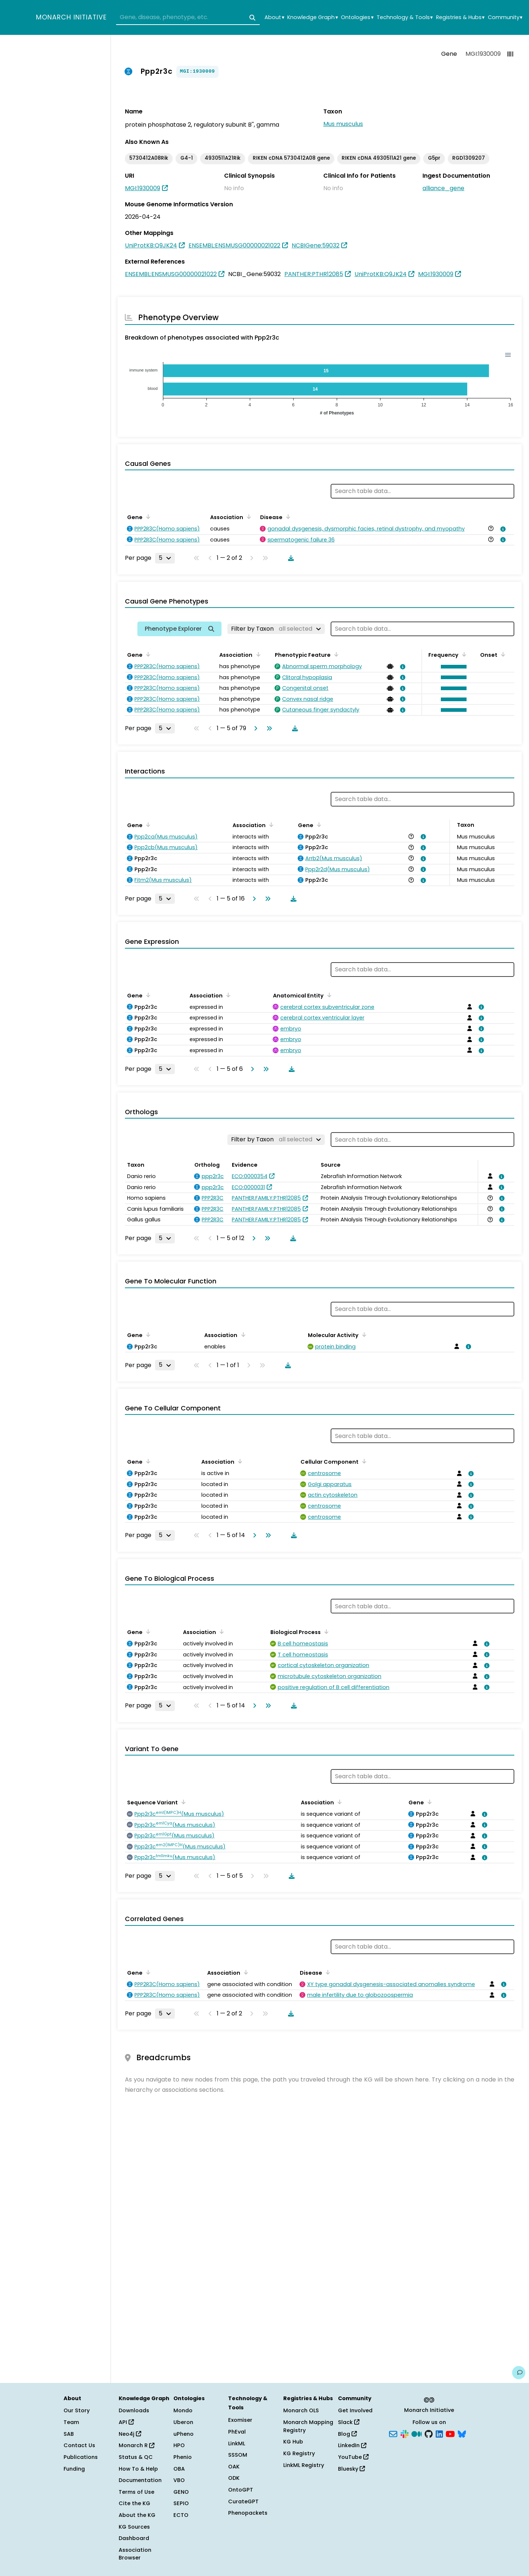 The width and height of the screenshot is (529, 2576). I want to click on Funding, so click(74, 2468).